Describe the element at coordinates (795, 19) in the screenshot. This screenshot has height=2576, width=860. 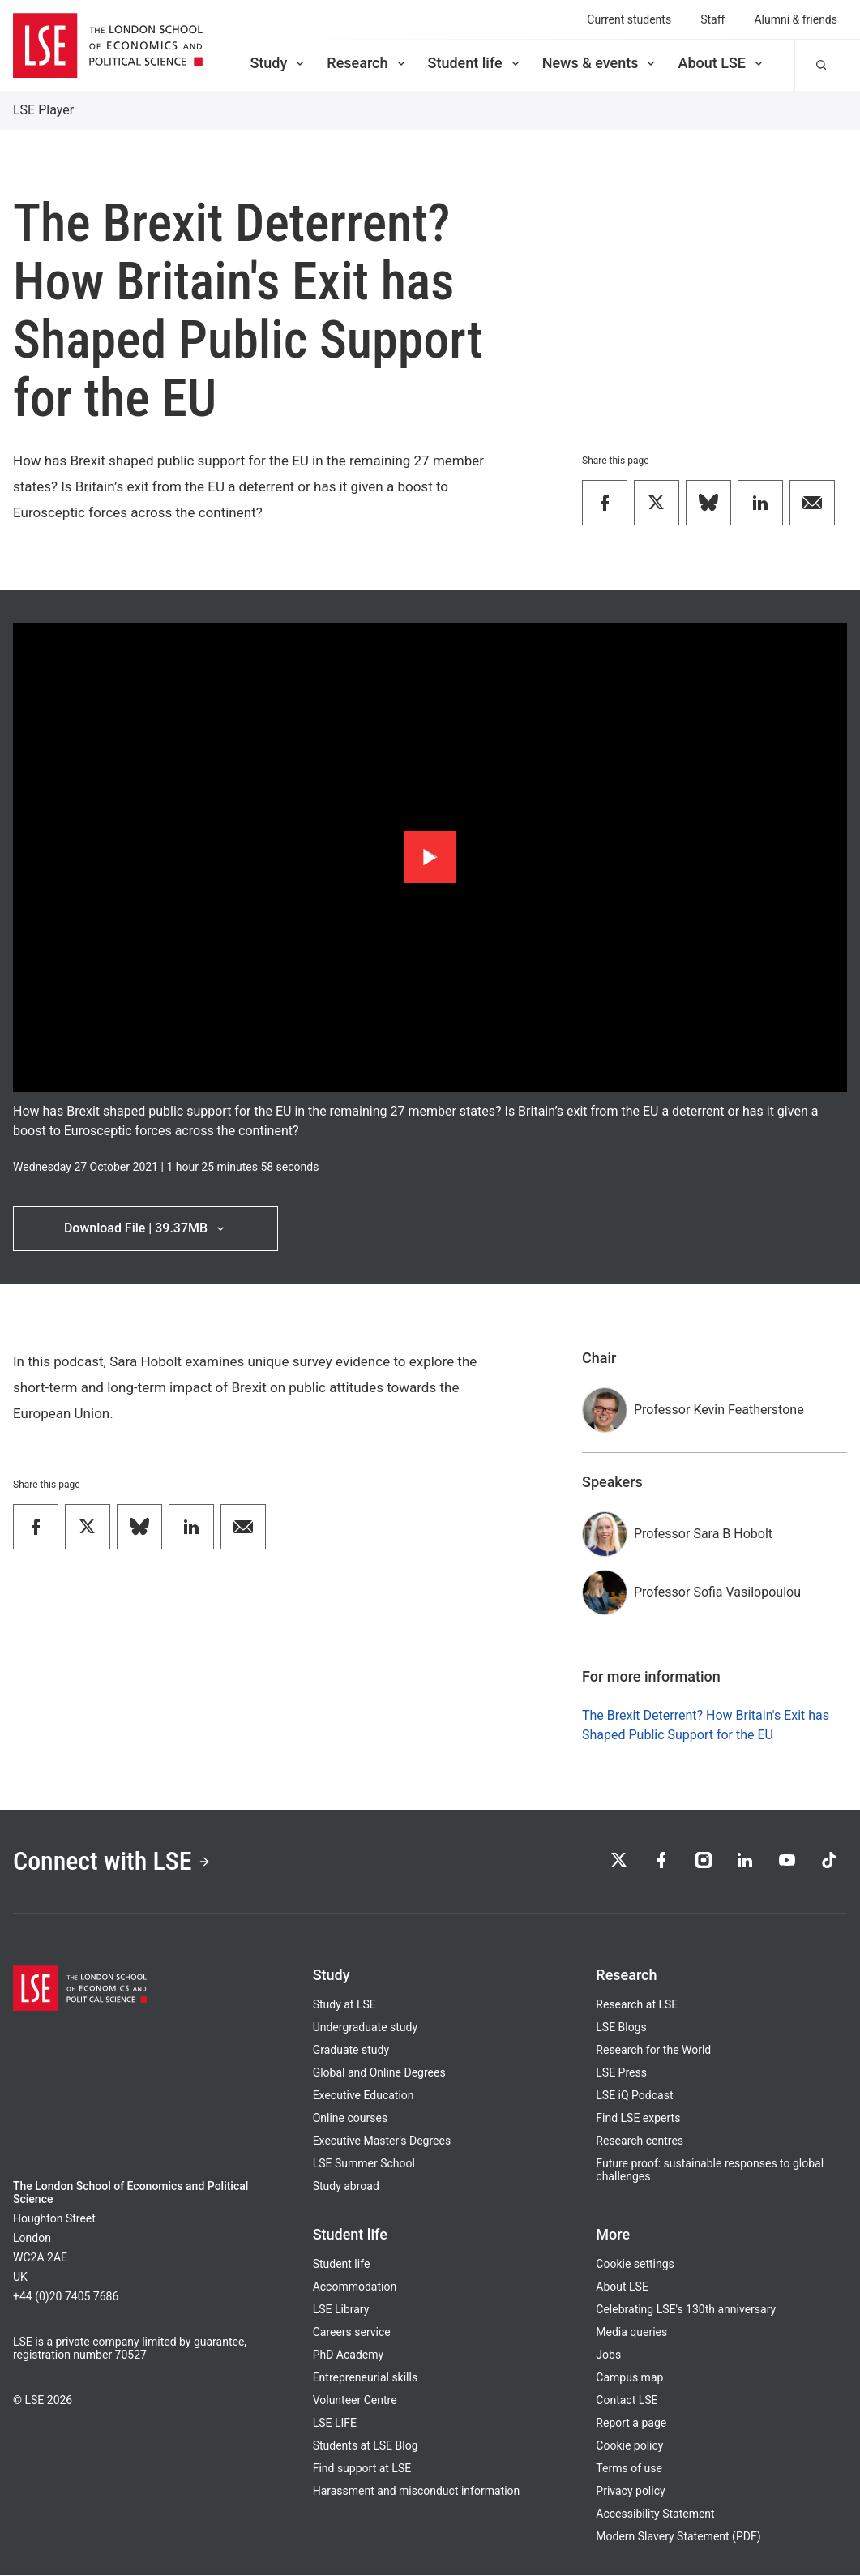
I see `Alumni & friends` at that location.